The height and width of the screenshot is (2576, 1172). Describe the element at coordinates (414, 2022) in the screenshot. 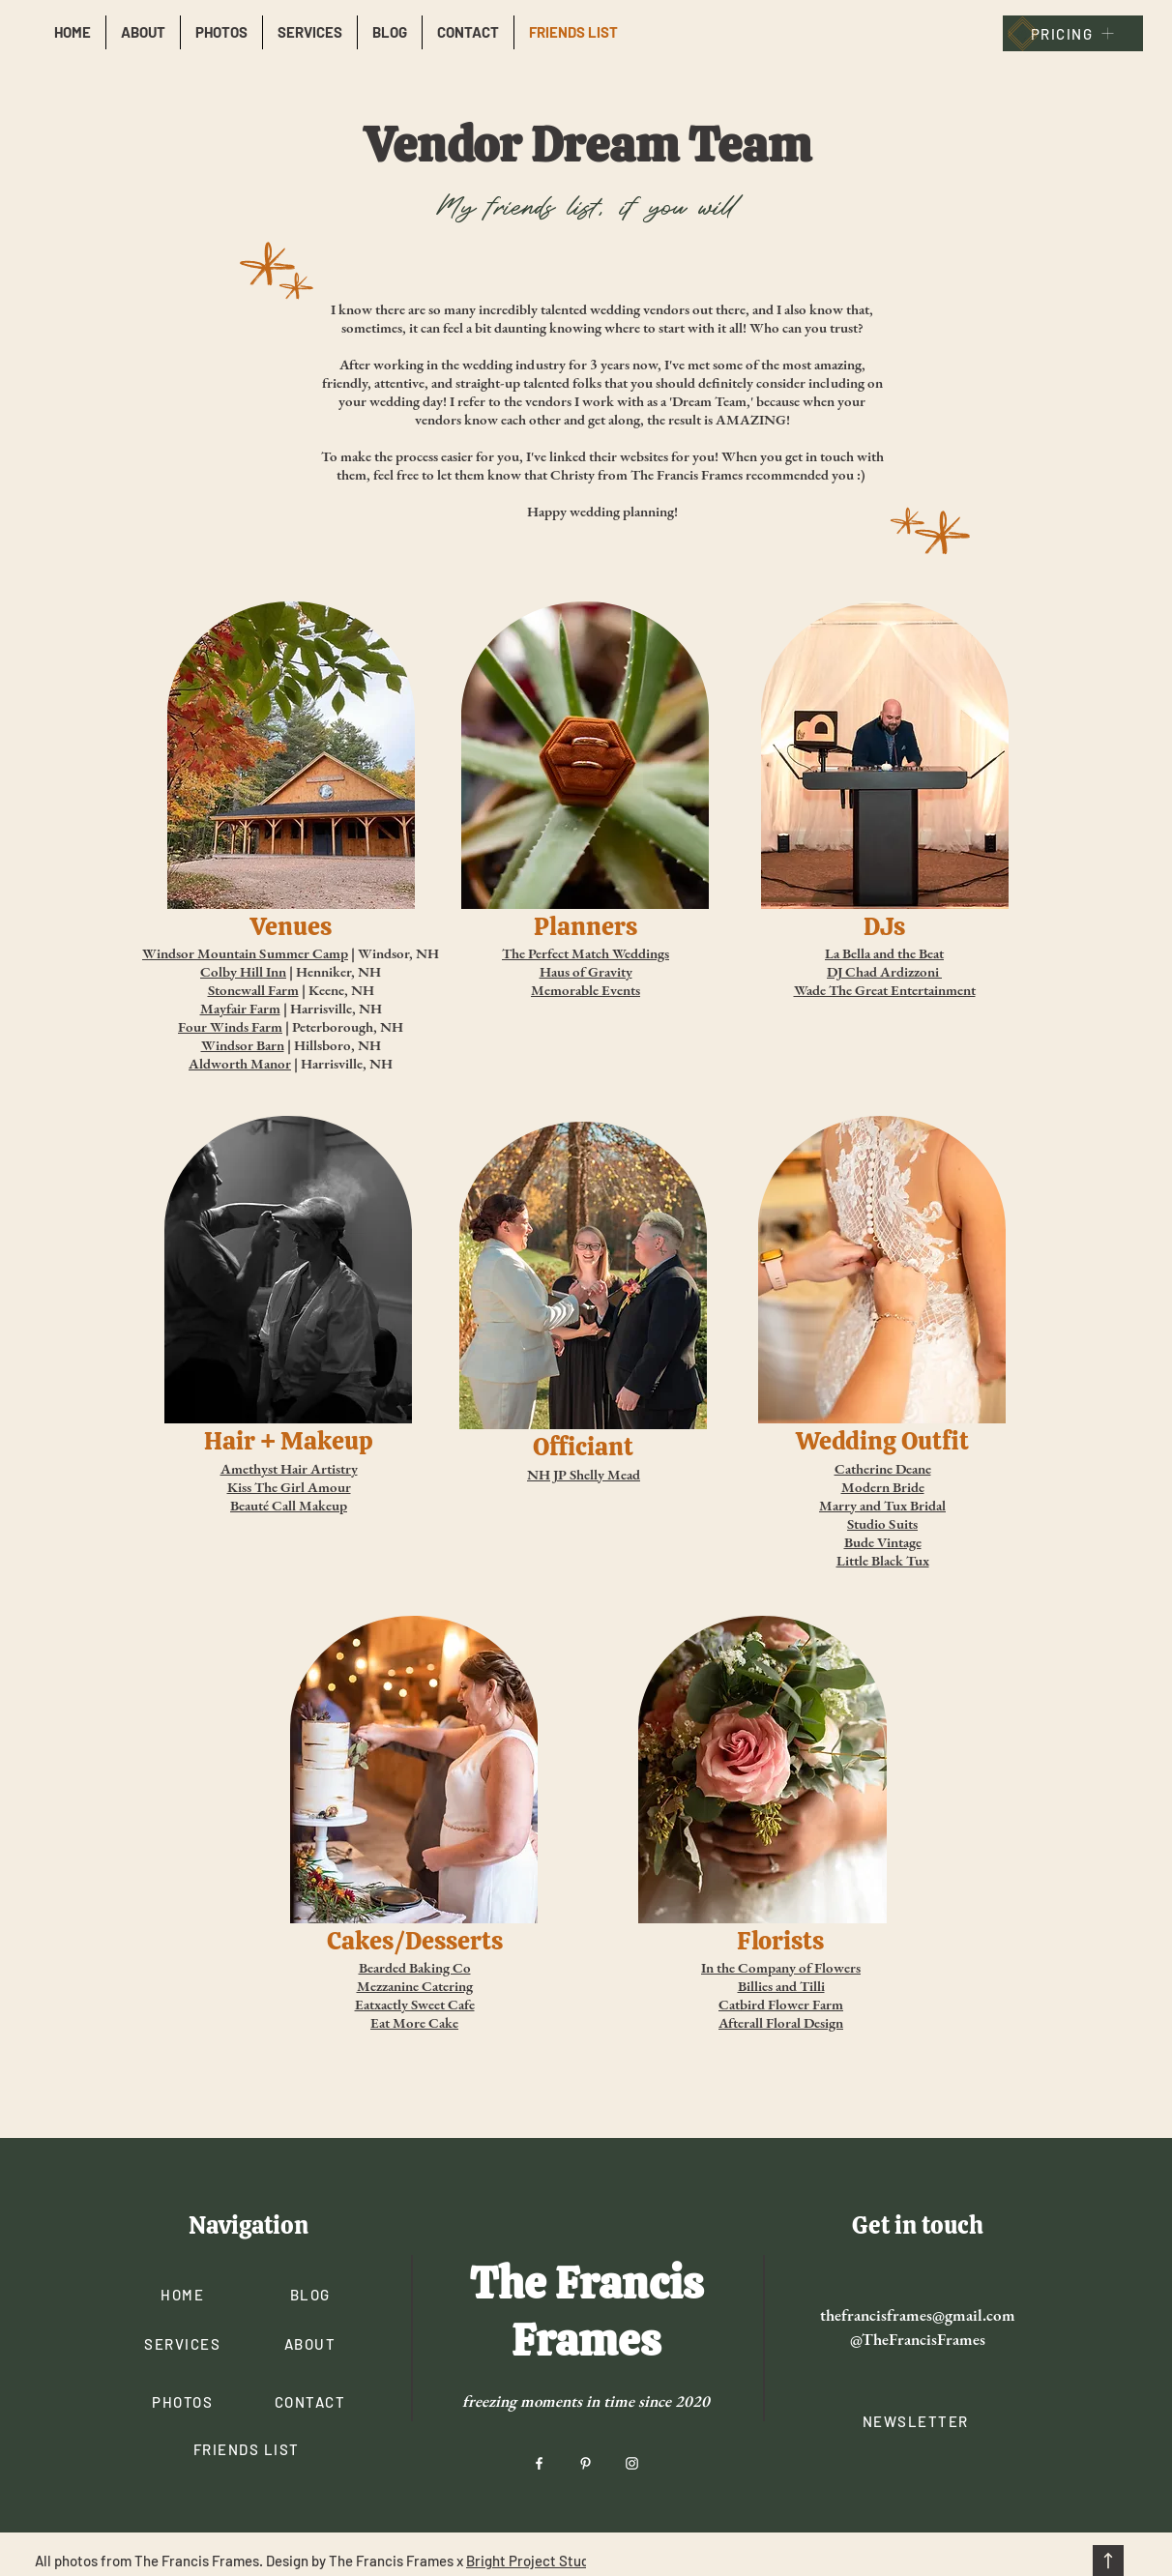

I see `Eat More Cake` at that location.